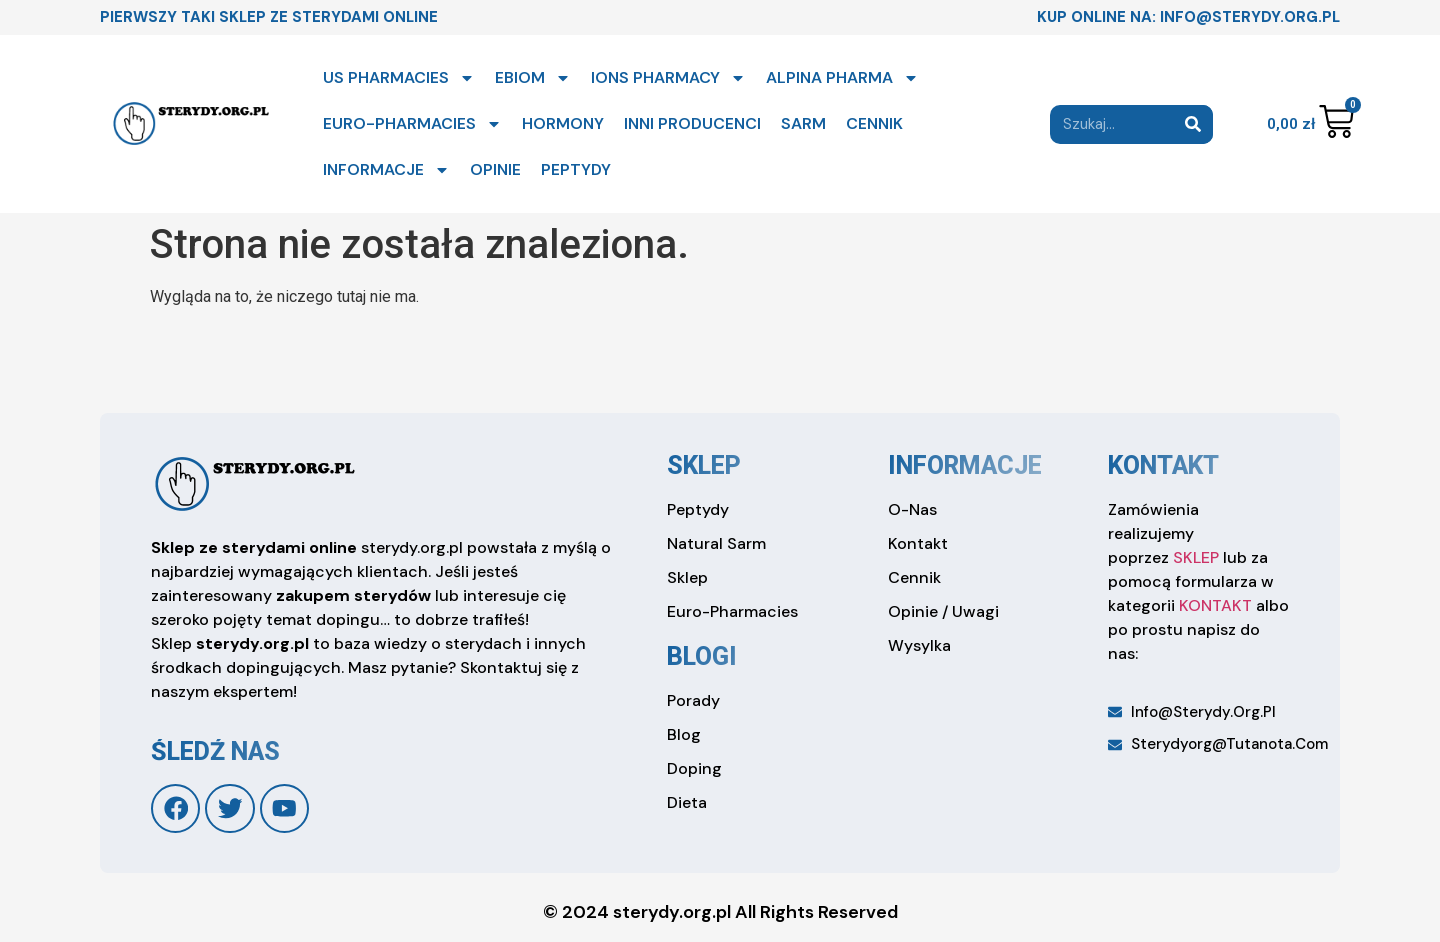  What do you see at coordinates (399, 78) in the screenshot?
I see `US PHARMACIES` at bounding box center [399, 78].